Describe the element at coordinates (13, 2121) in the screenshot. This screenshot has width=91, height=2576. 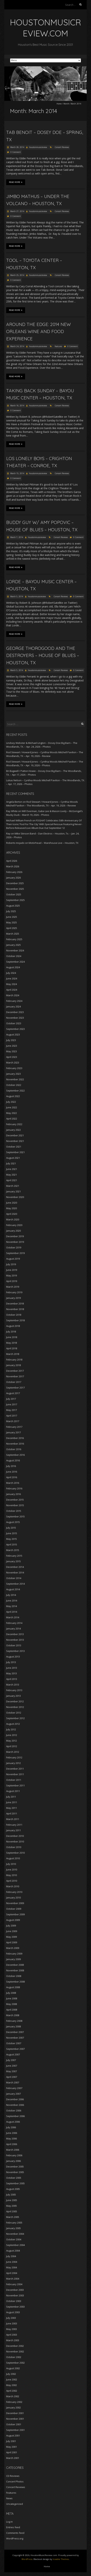
I see `August 2006` at that location.